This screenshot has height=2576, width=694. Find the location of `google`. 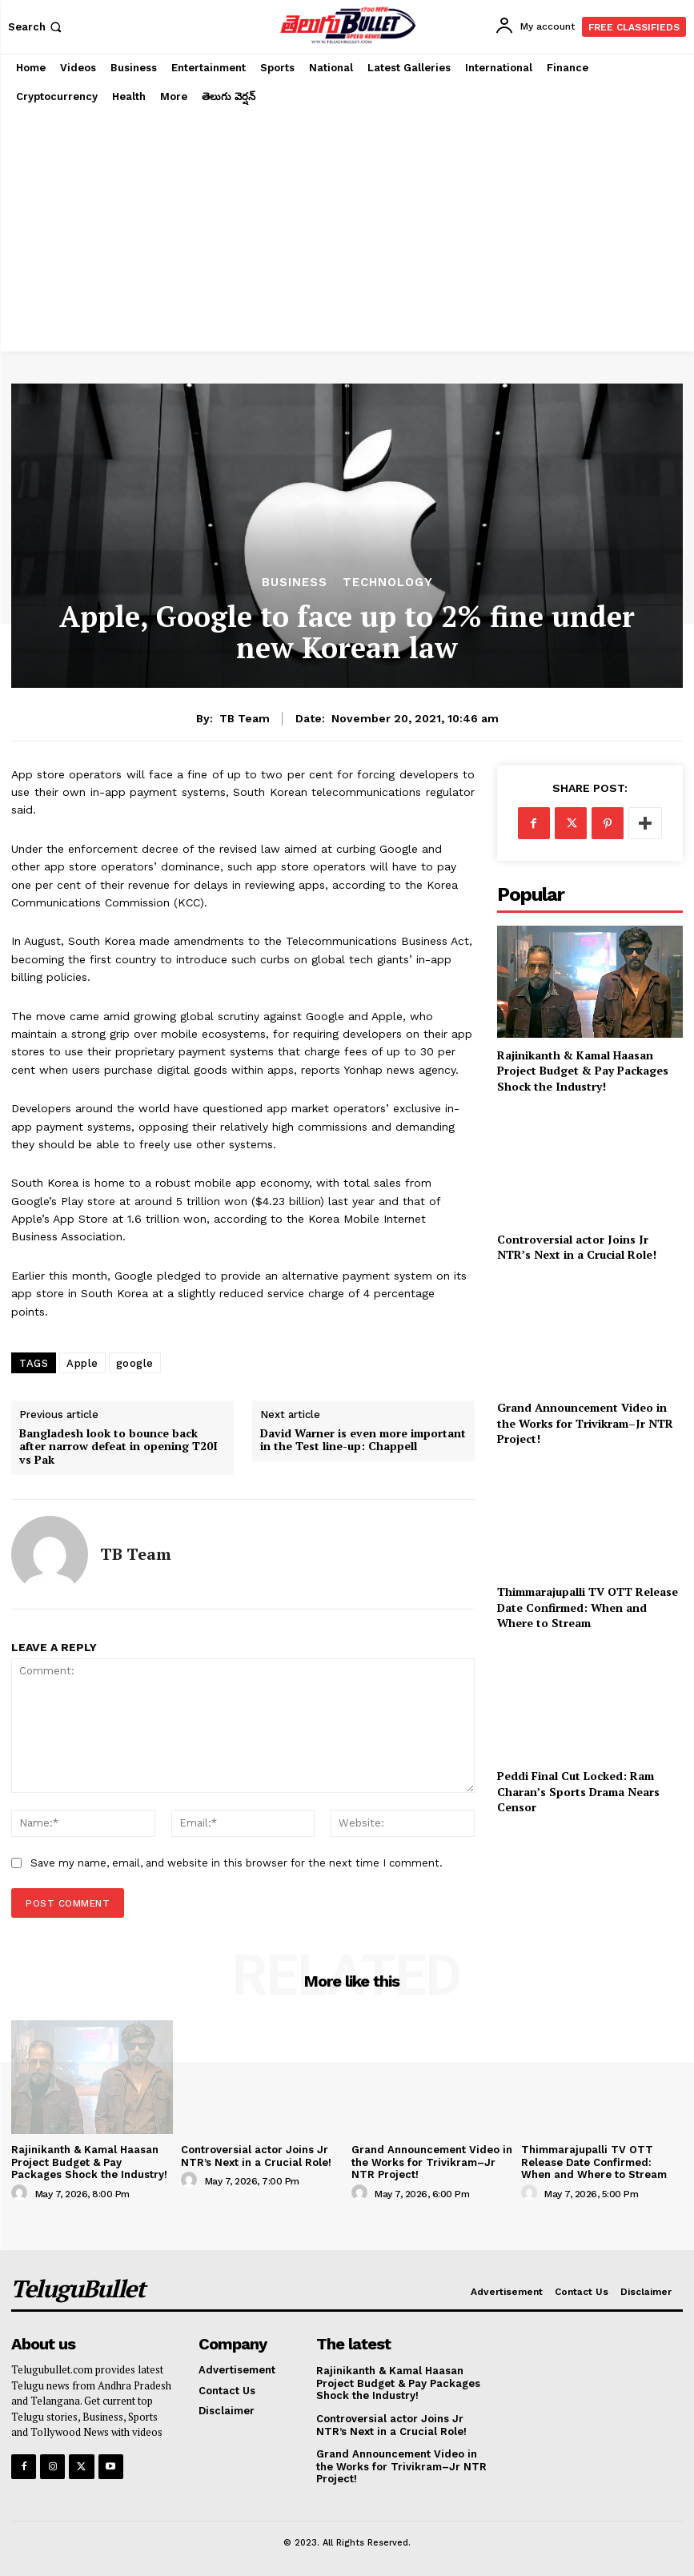

google is located at coordinates (135, 1363).